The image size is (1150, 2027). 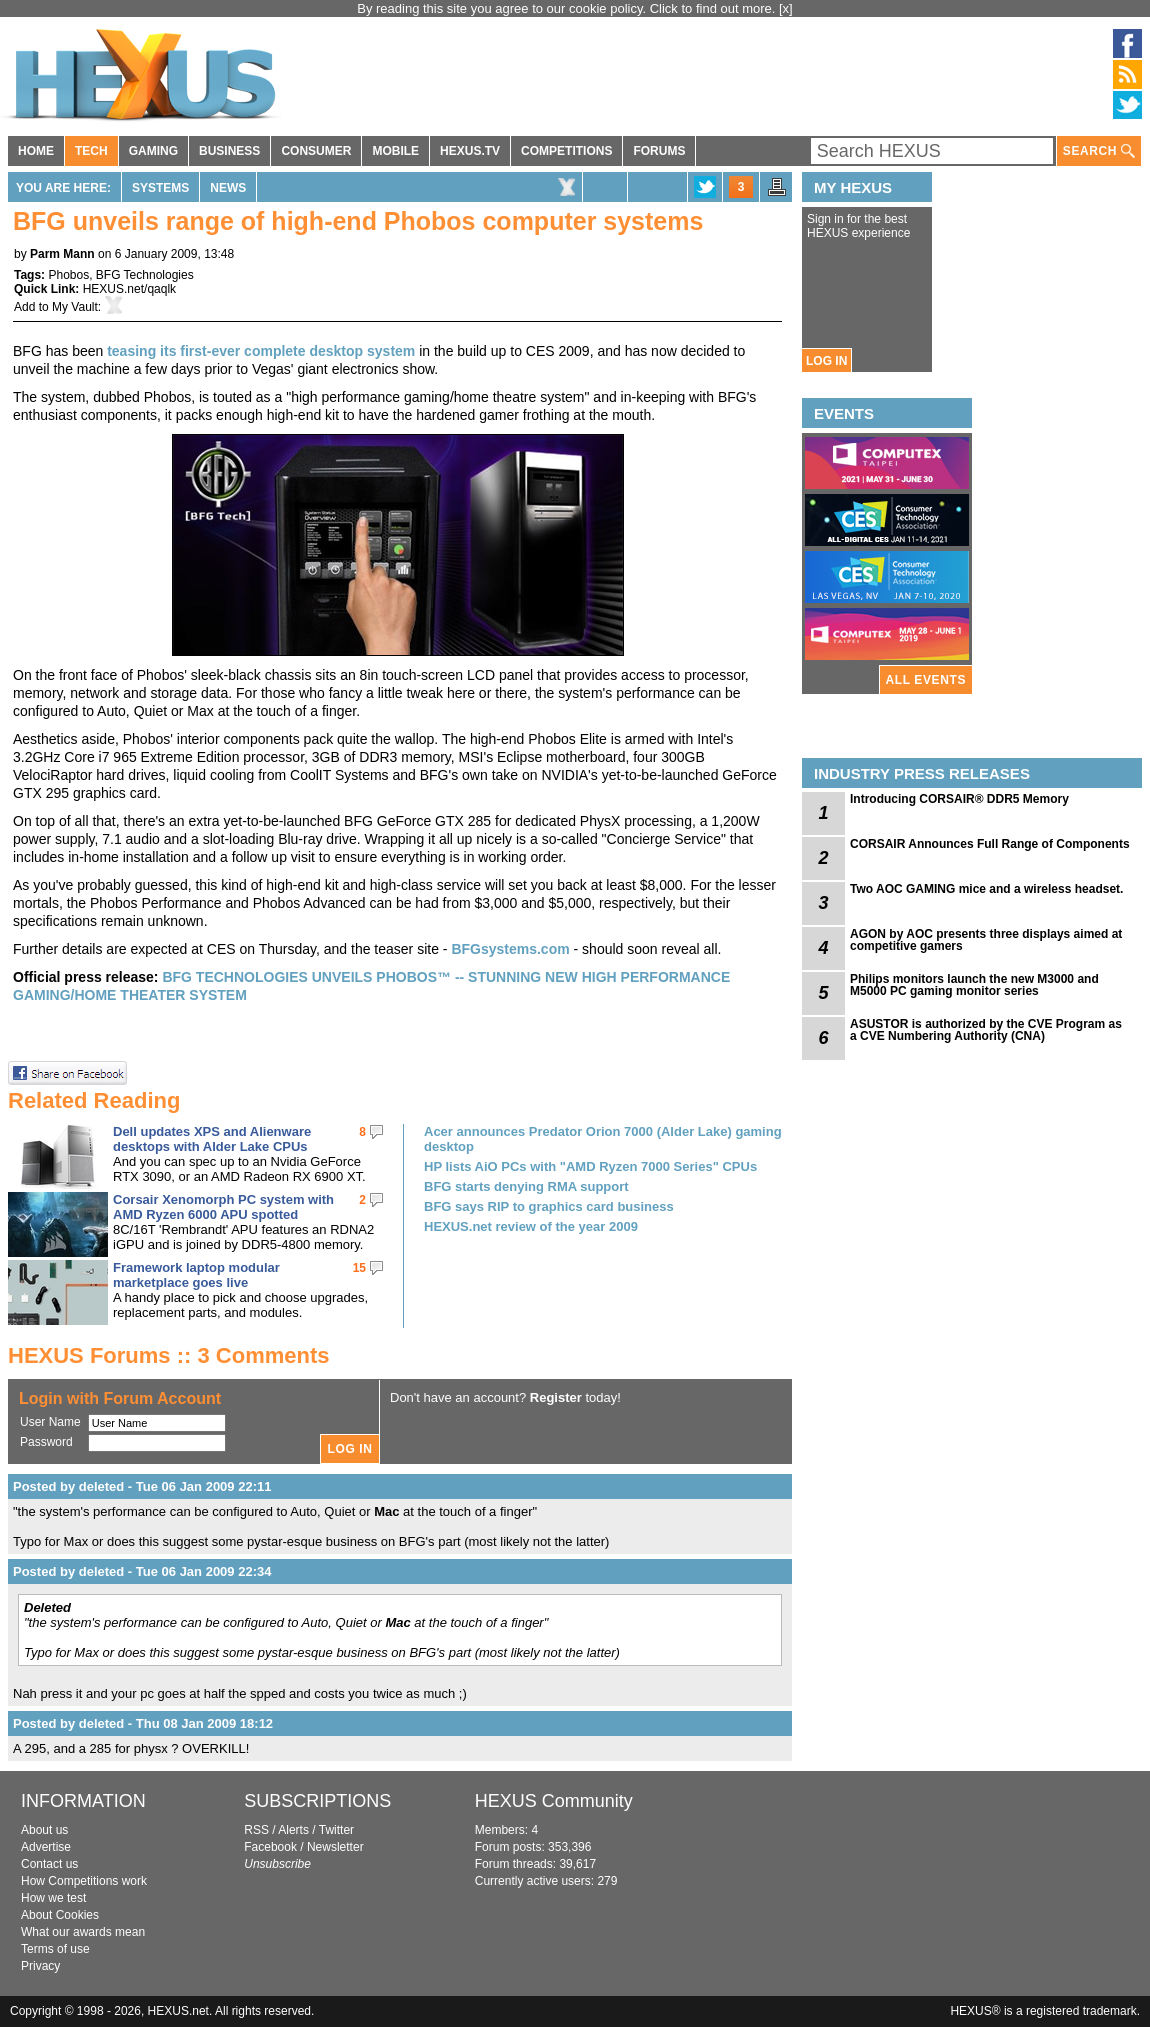 I want to click on Acer announces Predator Orion 7000 (Alder Lake) gaming desktop, so click(x=603, y=1139).